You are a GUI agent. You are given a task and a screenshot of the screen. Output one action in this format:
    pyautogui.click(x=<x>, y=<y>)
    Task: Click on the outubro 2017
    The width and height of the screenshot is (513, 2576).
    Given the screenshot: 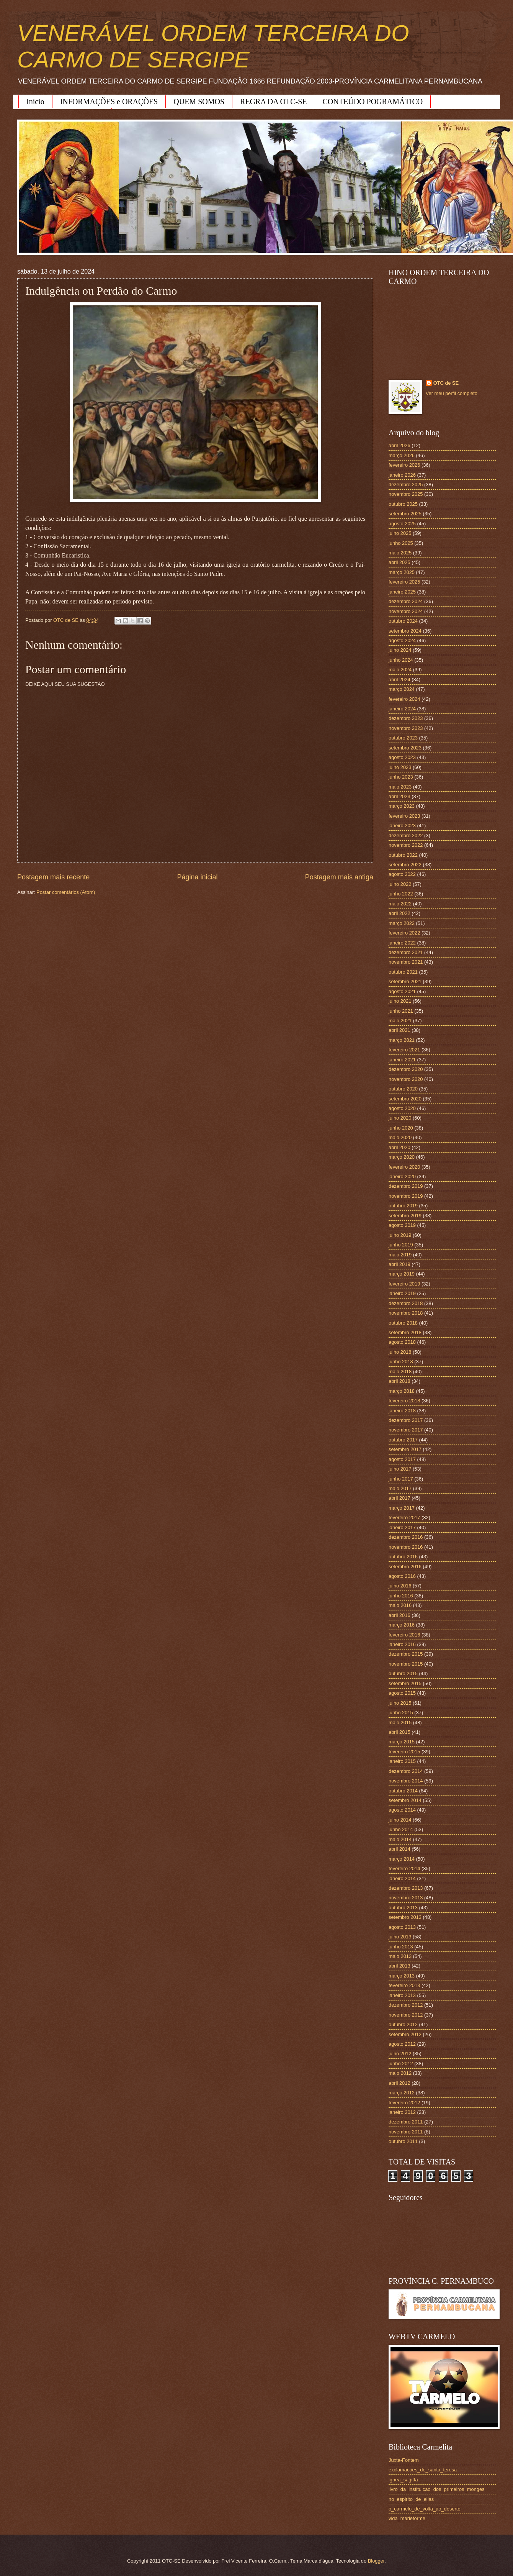 What is the action you would take?
    pyautogui.click(x=403, y=1440)
    